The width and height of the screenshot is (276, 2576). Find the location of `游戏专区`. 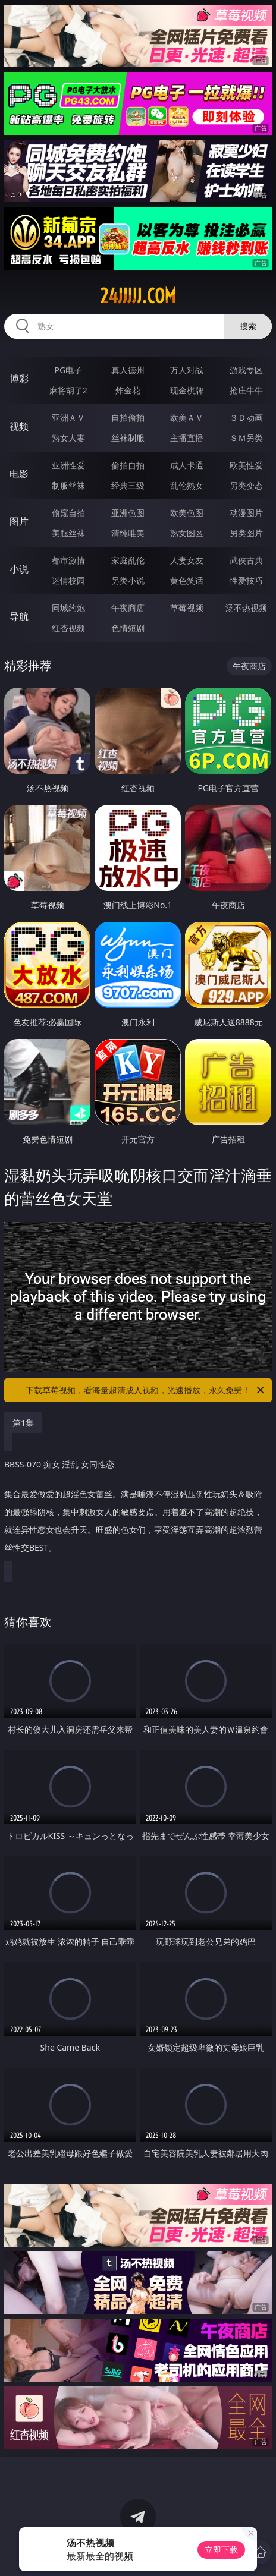

游戏专区 is located at coordinates (246, 370).